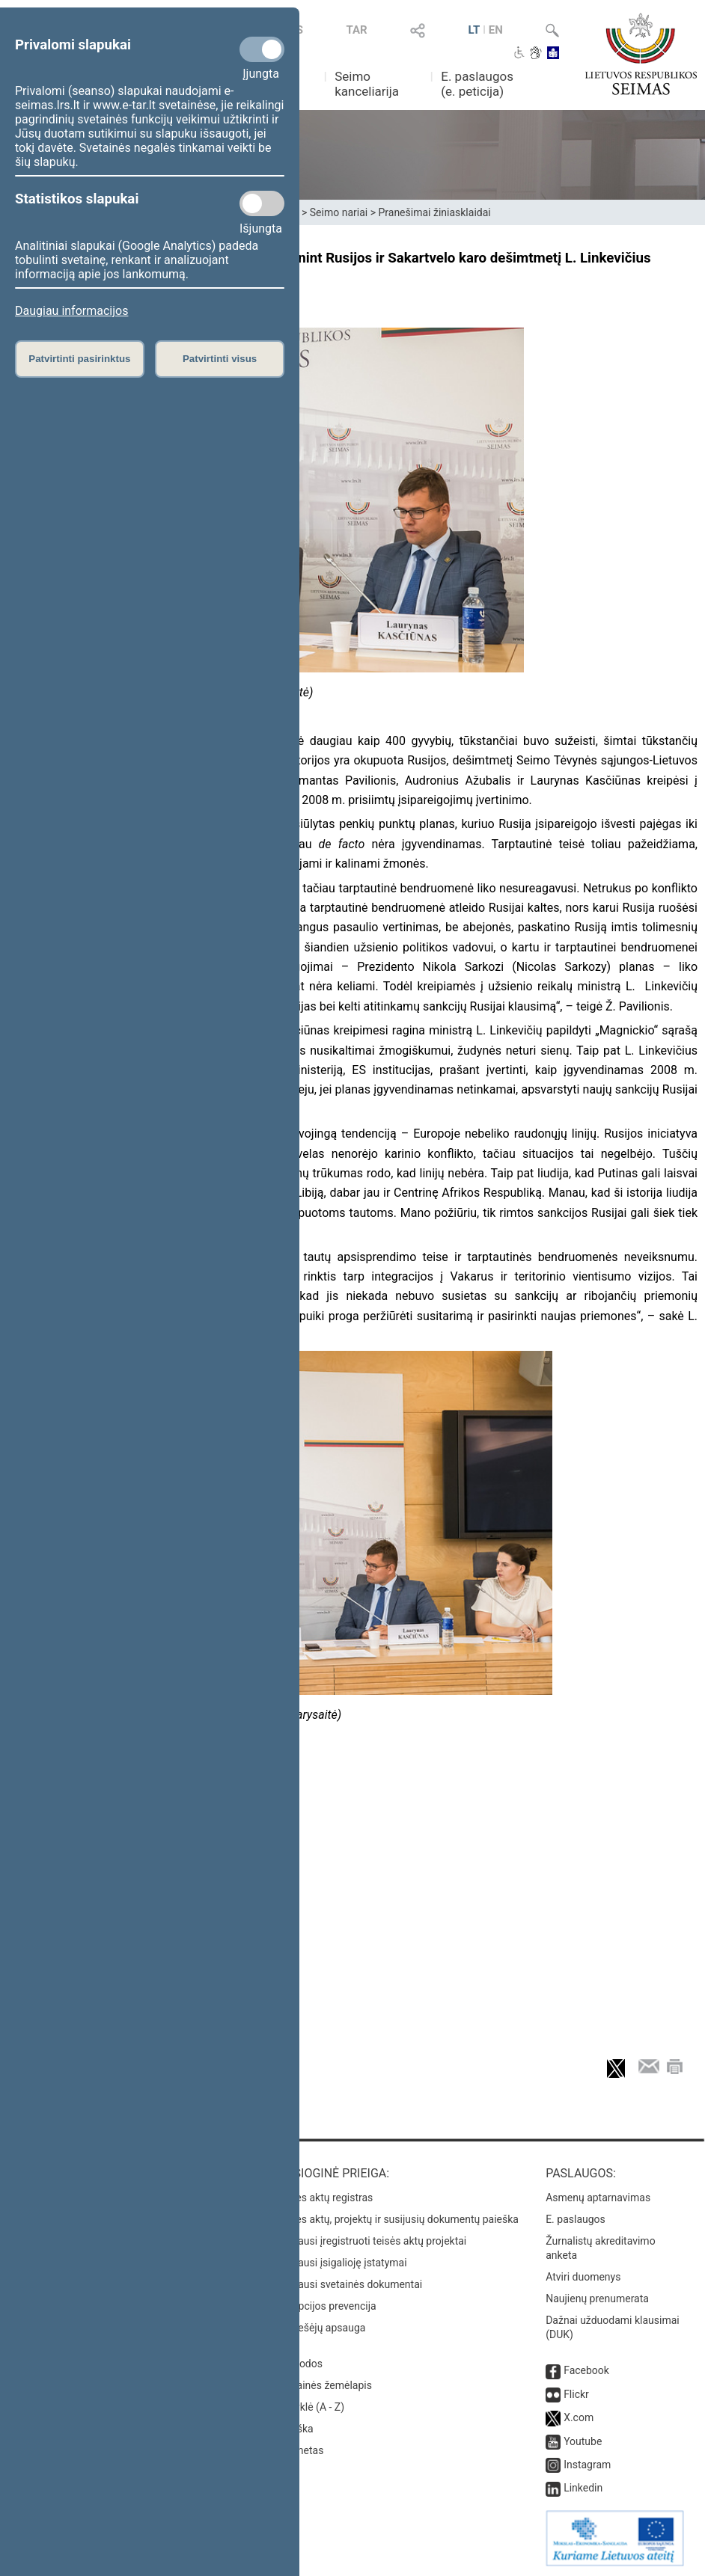 This screenshot has height=2576, width=705. I want to click on Intranetas, so click(300, 2450).